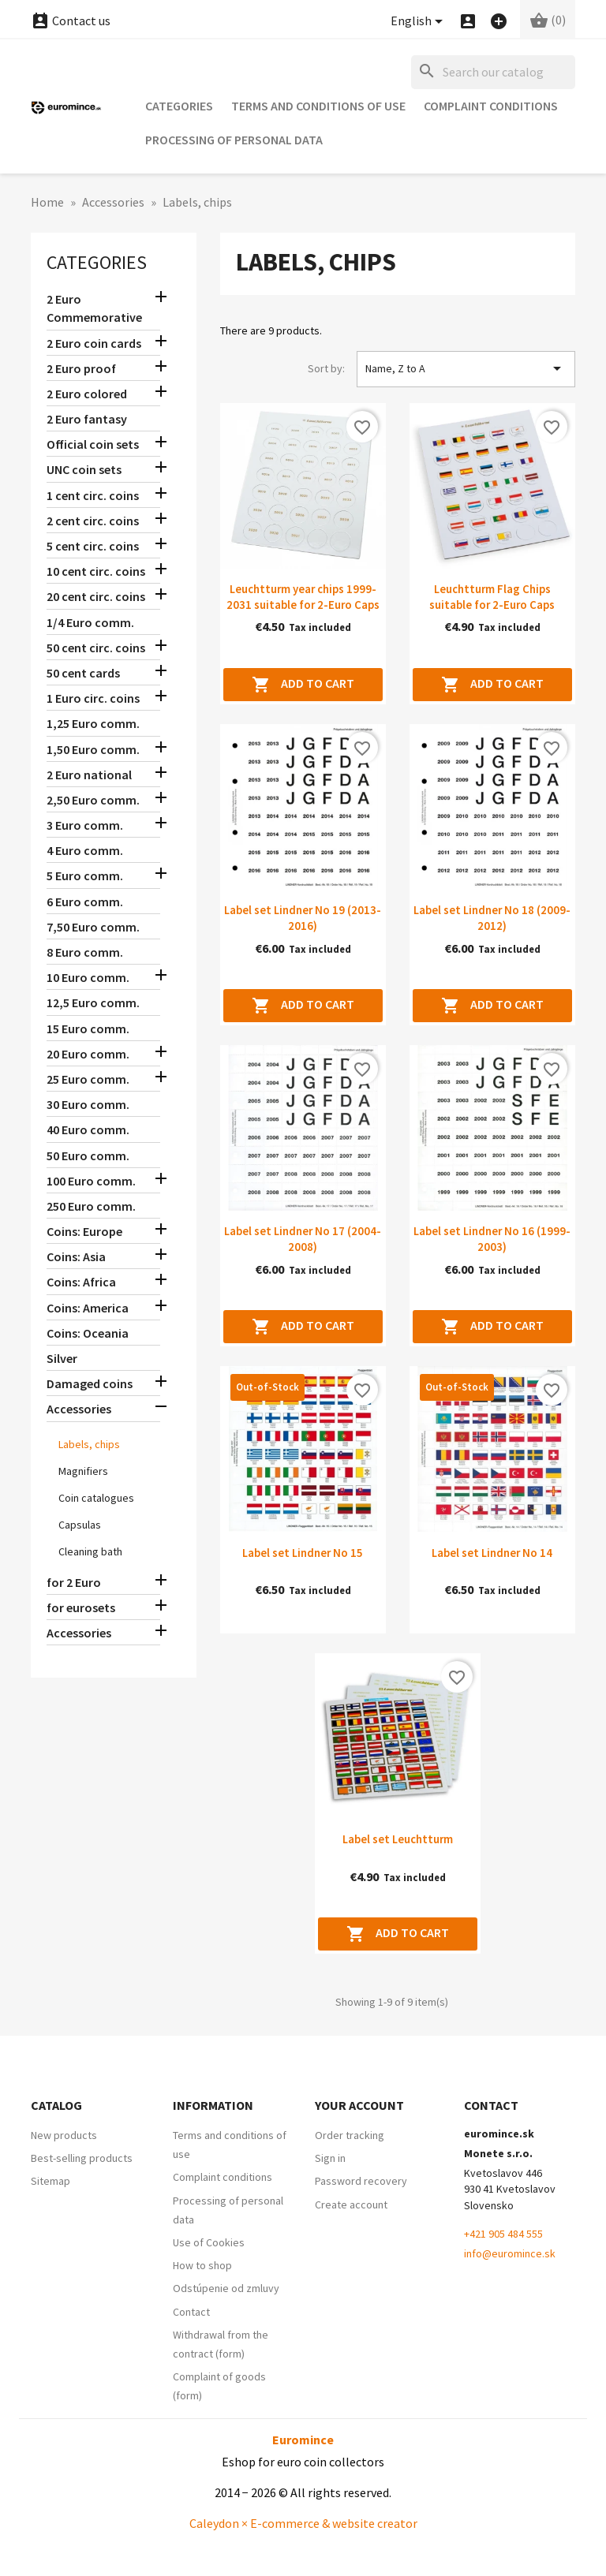 The image size is (606, 2576). Describe the element at coordinates (85, 875) in the screenshot. I see `5 Euro comm.` at that location.